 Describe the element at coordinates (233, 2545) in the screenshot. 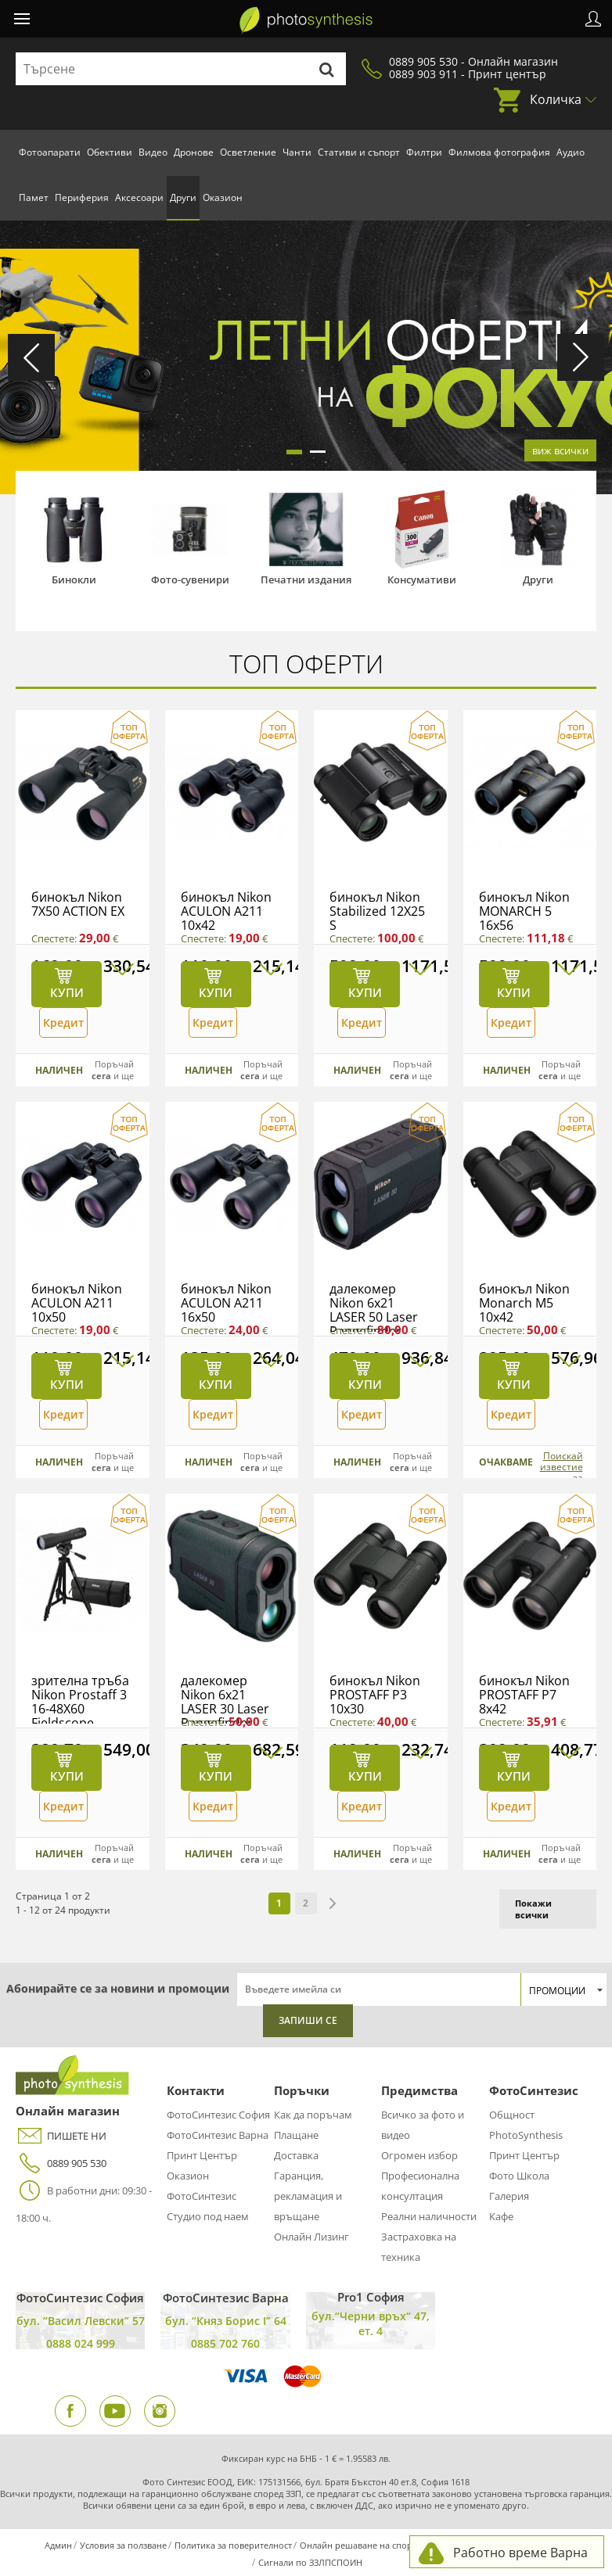

I see `Политика за поверителност` at that location.